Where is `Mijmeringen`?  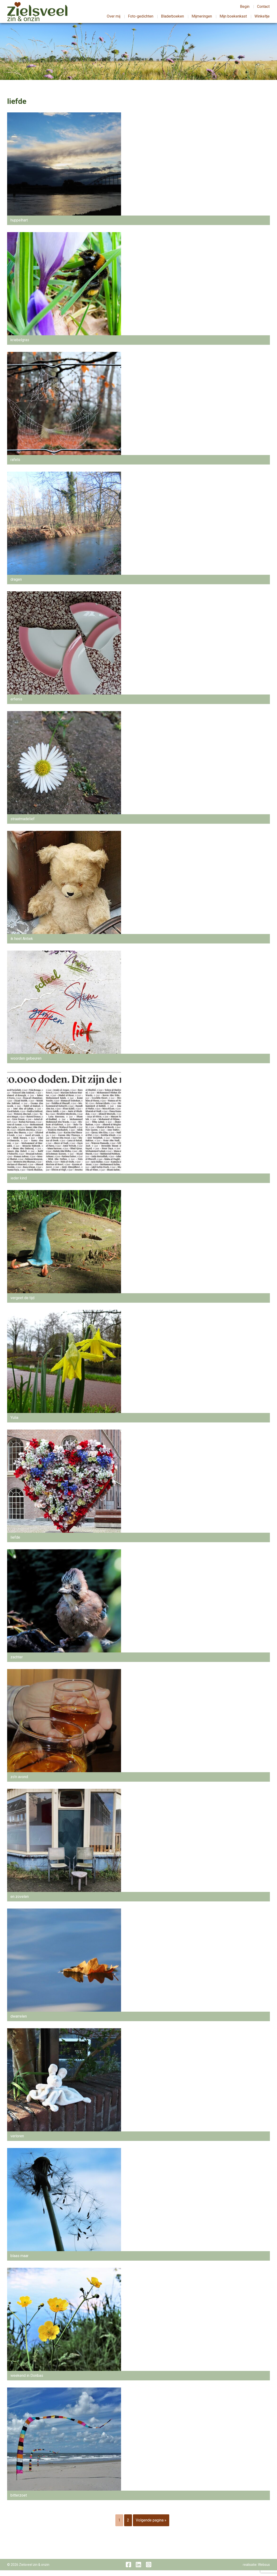 Mijmeringen is located at coordinates (202, 19).